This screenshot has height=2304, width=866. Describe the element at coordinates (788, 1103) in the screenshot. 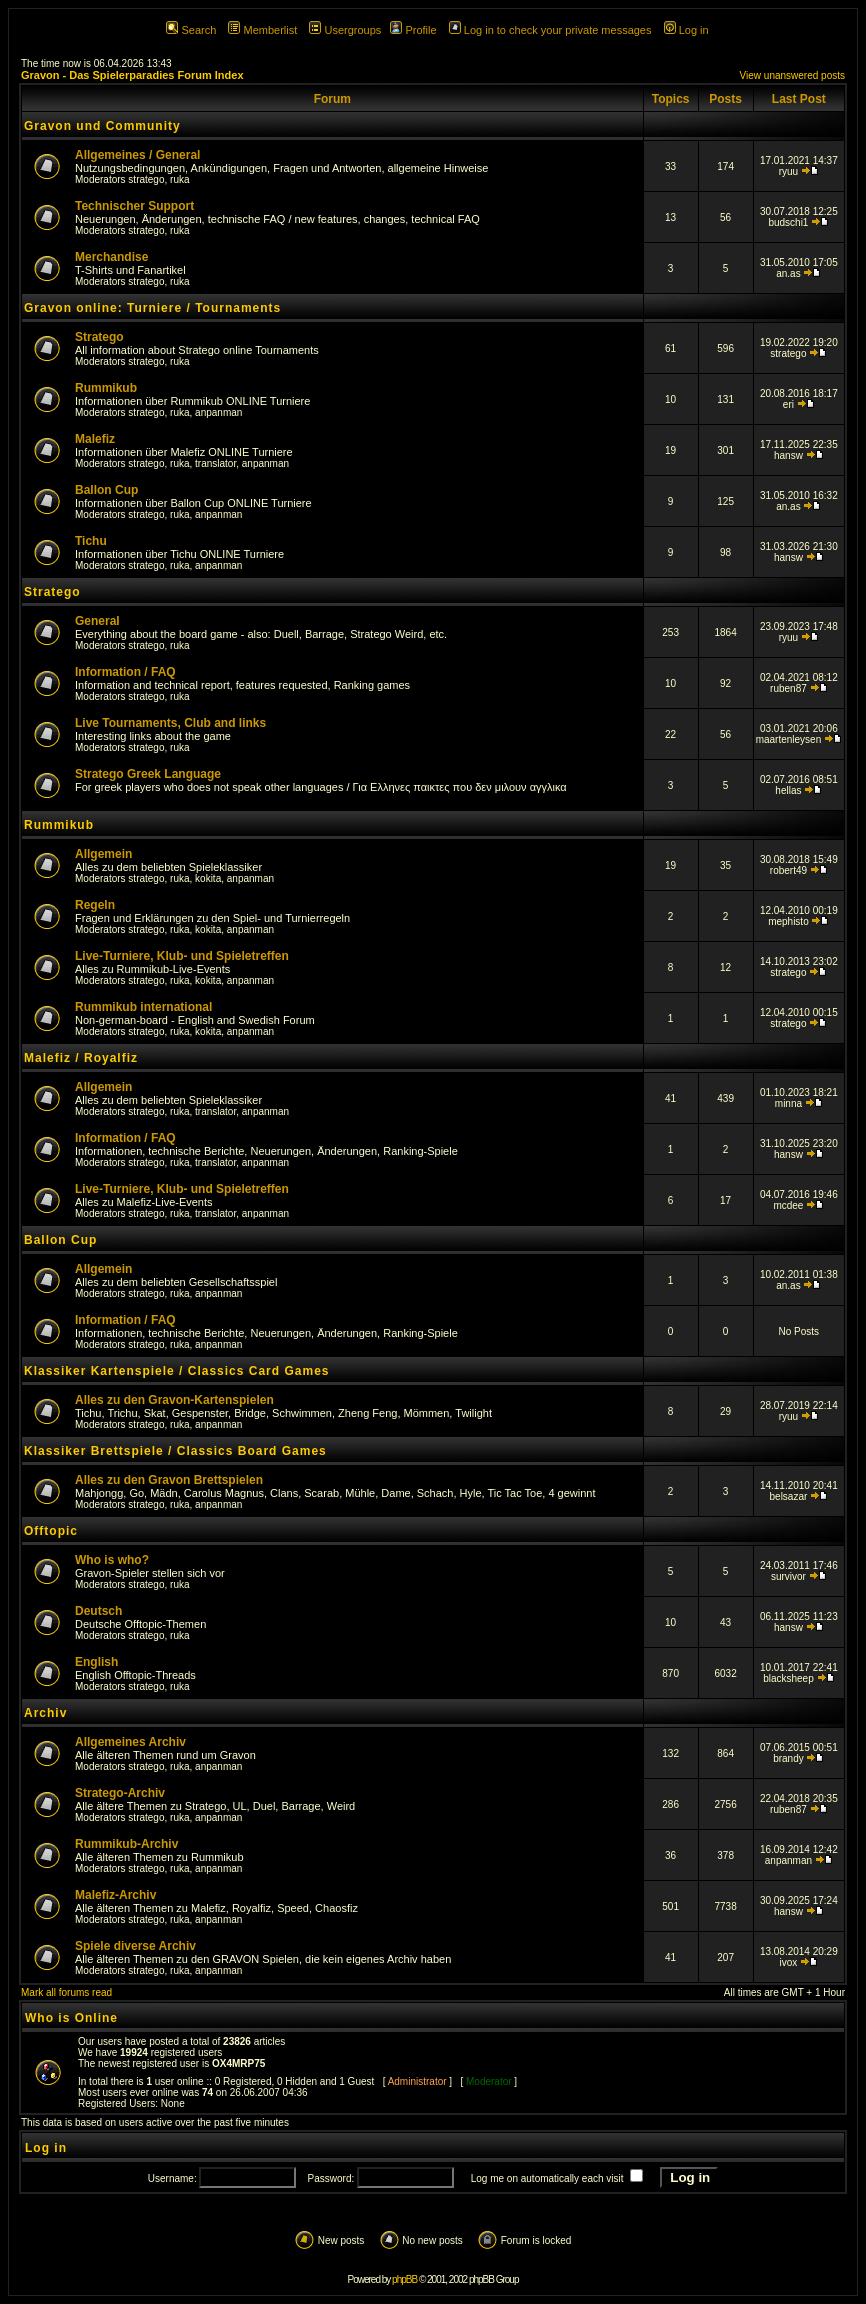

I see `minna` at that location.